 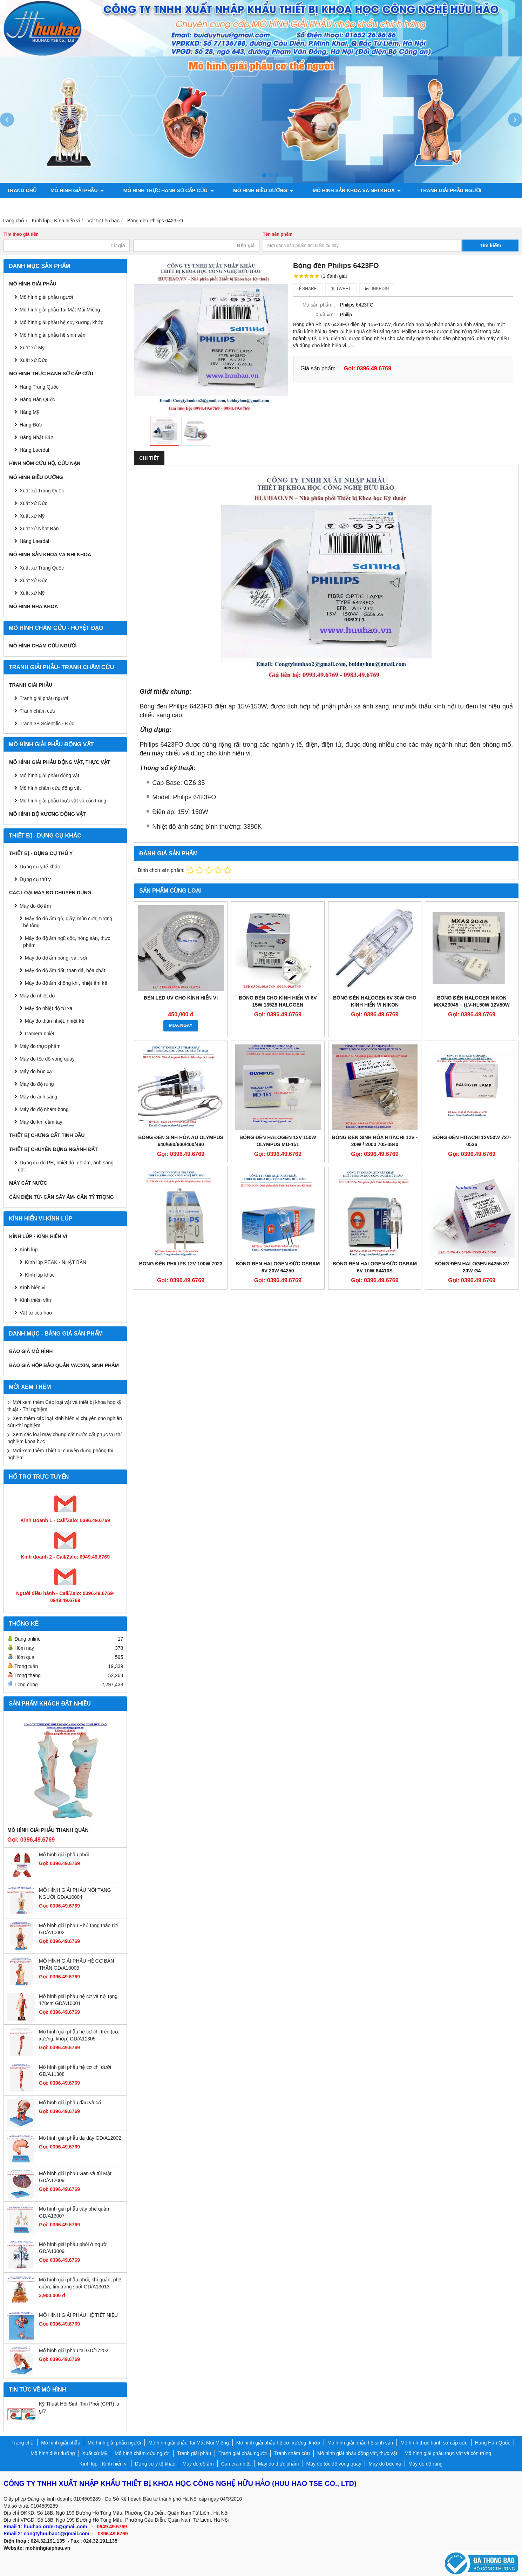 What do you see at coordinates (308, 288) in the screenshot?
I see `Share` at bounding box center [308, 288].